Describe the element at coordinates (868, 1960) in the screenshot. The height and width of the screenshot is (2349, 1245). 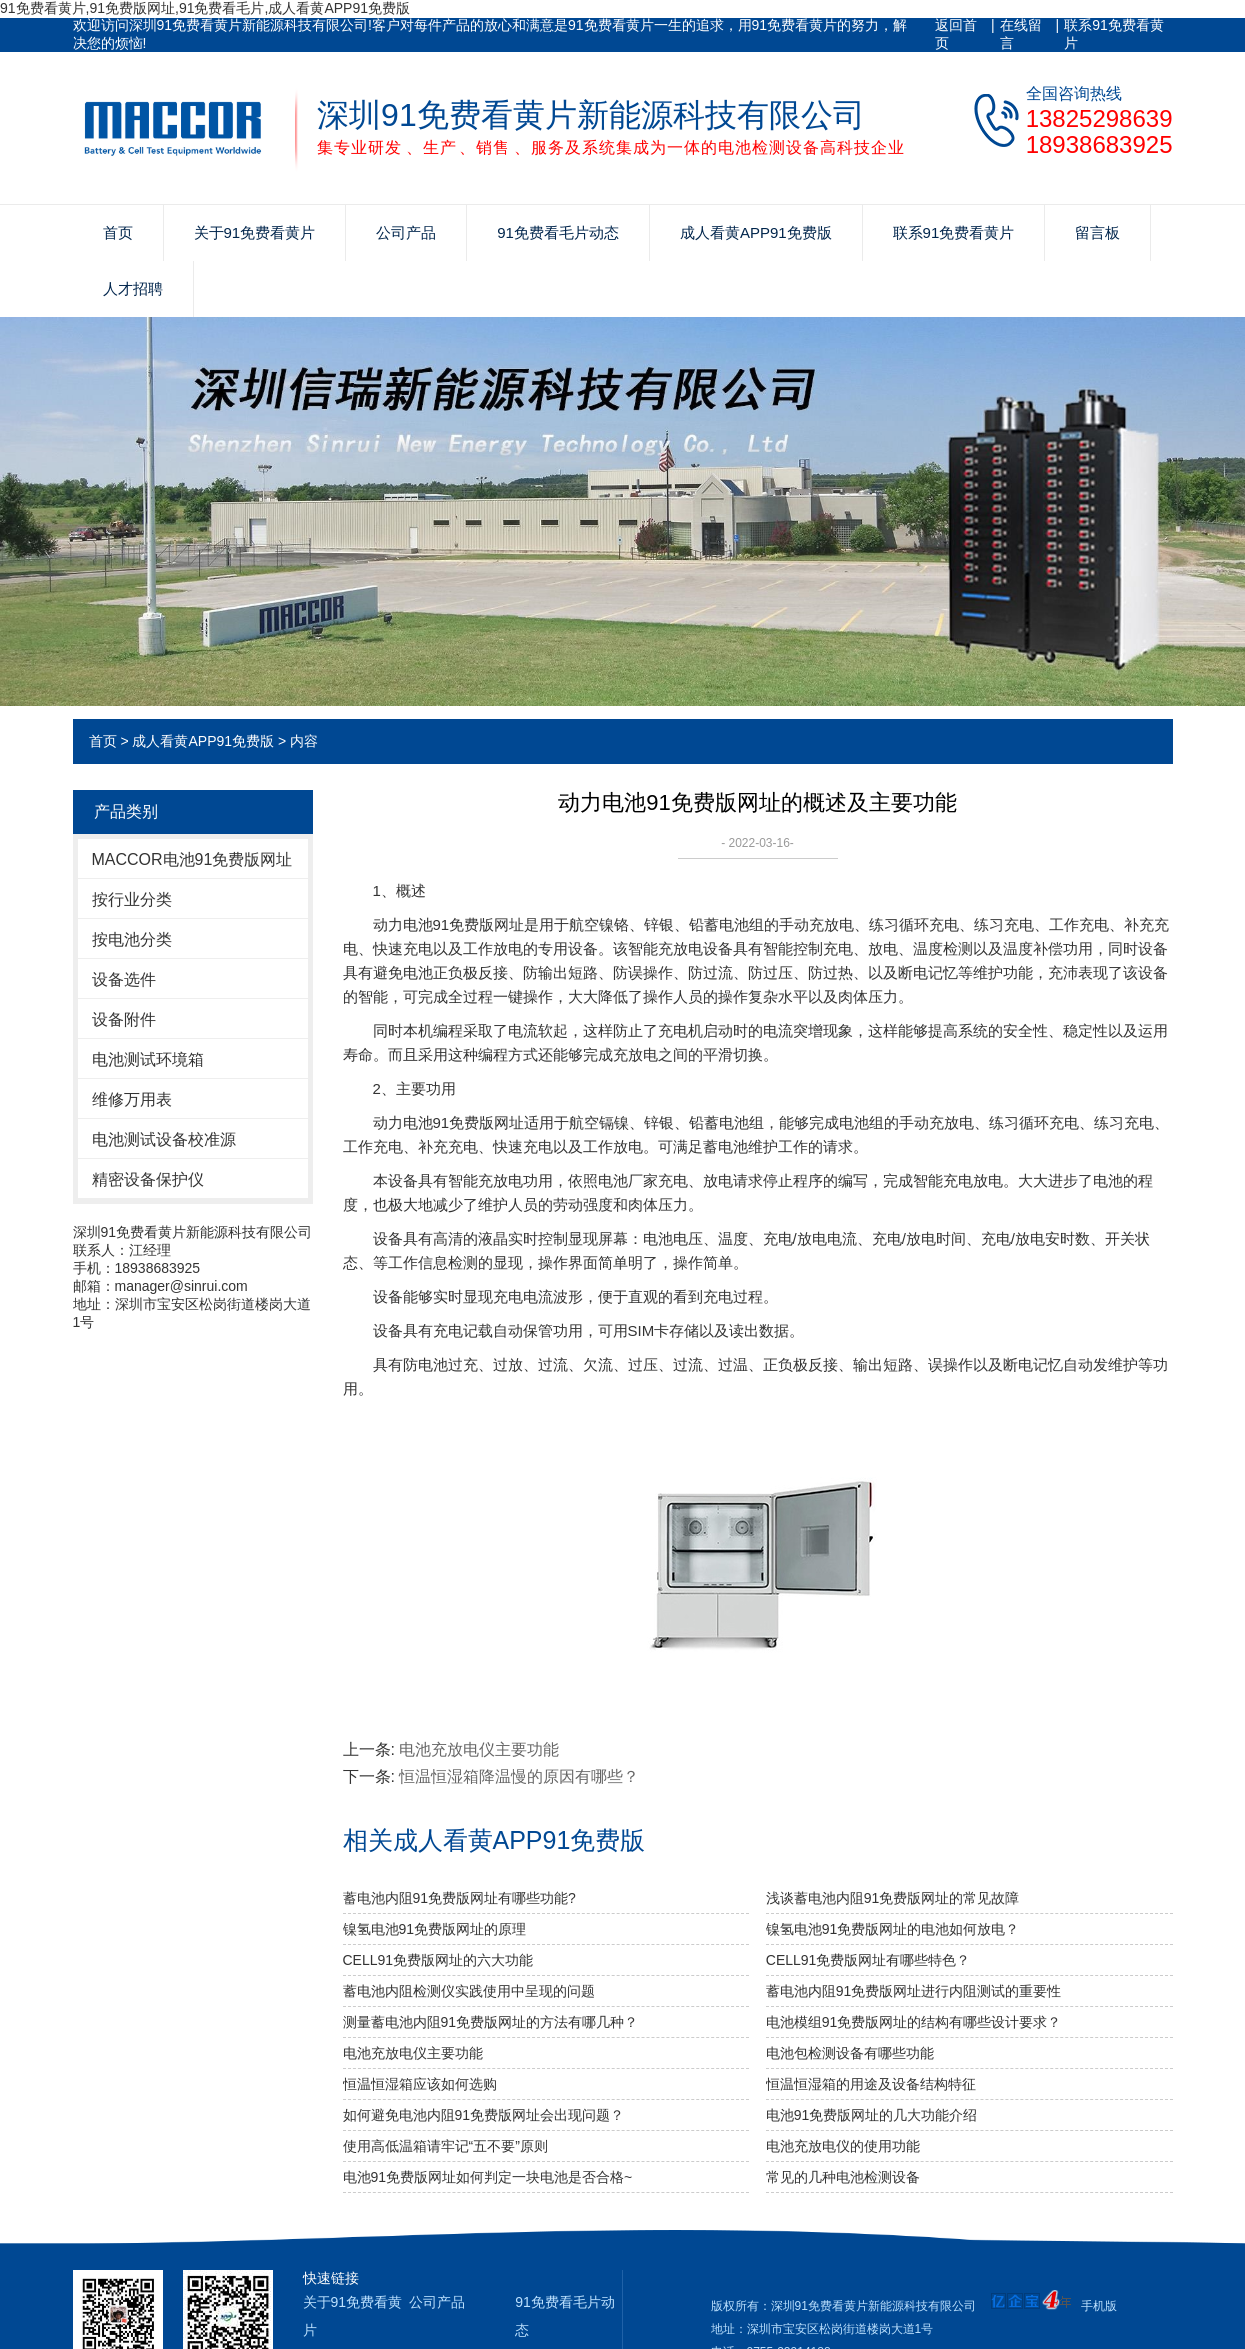
I see `CELL91免费版网址有哪些特色？` at that location.